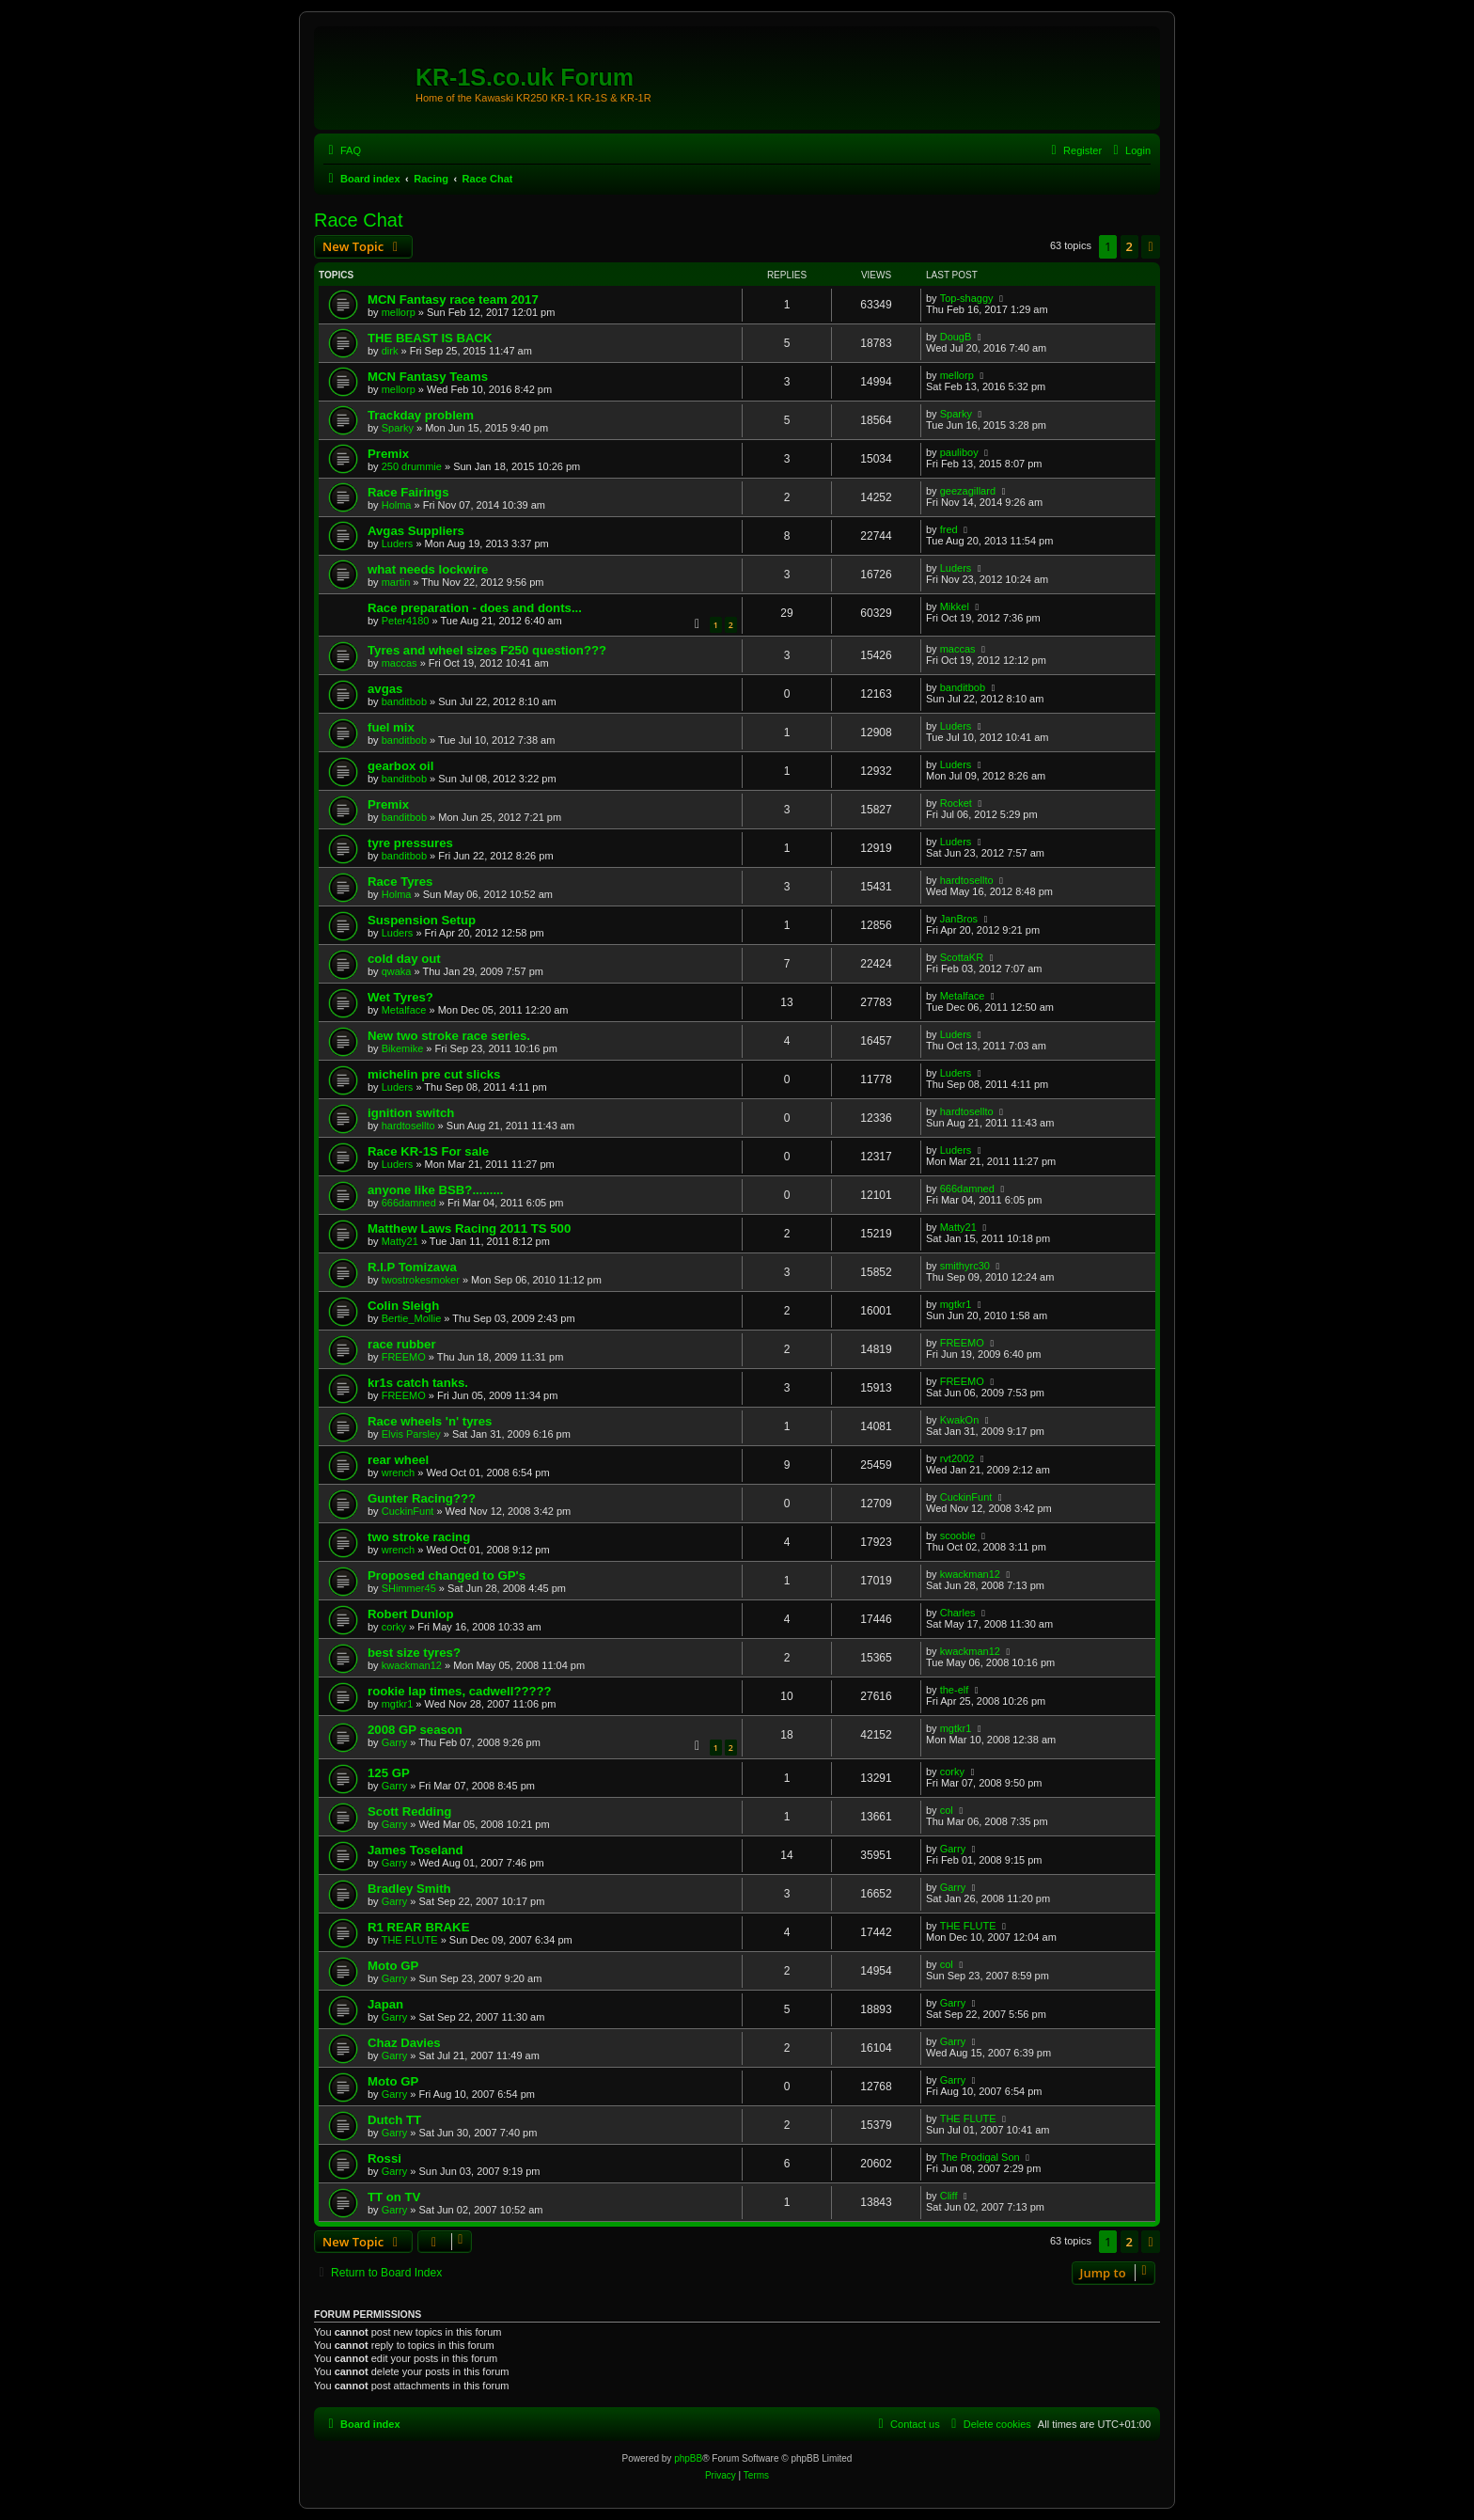 This screenshot has height=2520, width=1474. What do you see at coordinates (965, 1265) in the screenshot?
I see `smithyrc30` at bounding box center [965, 1265].